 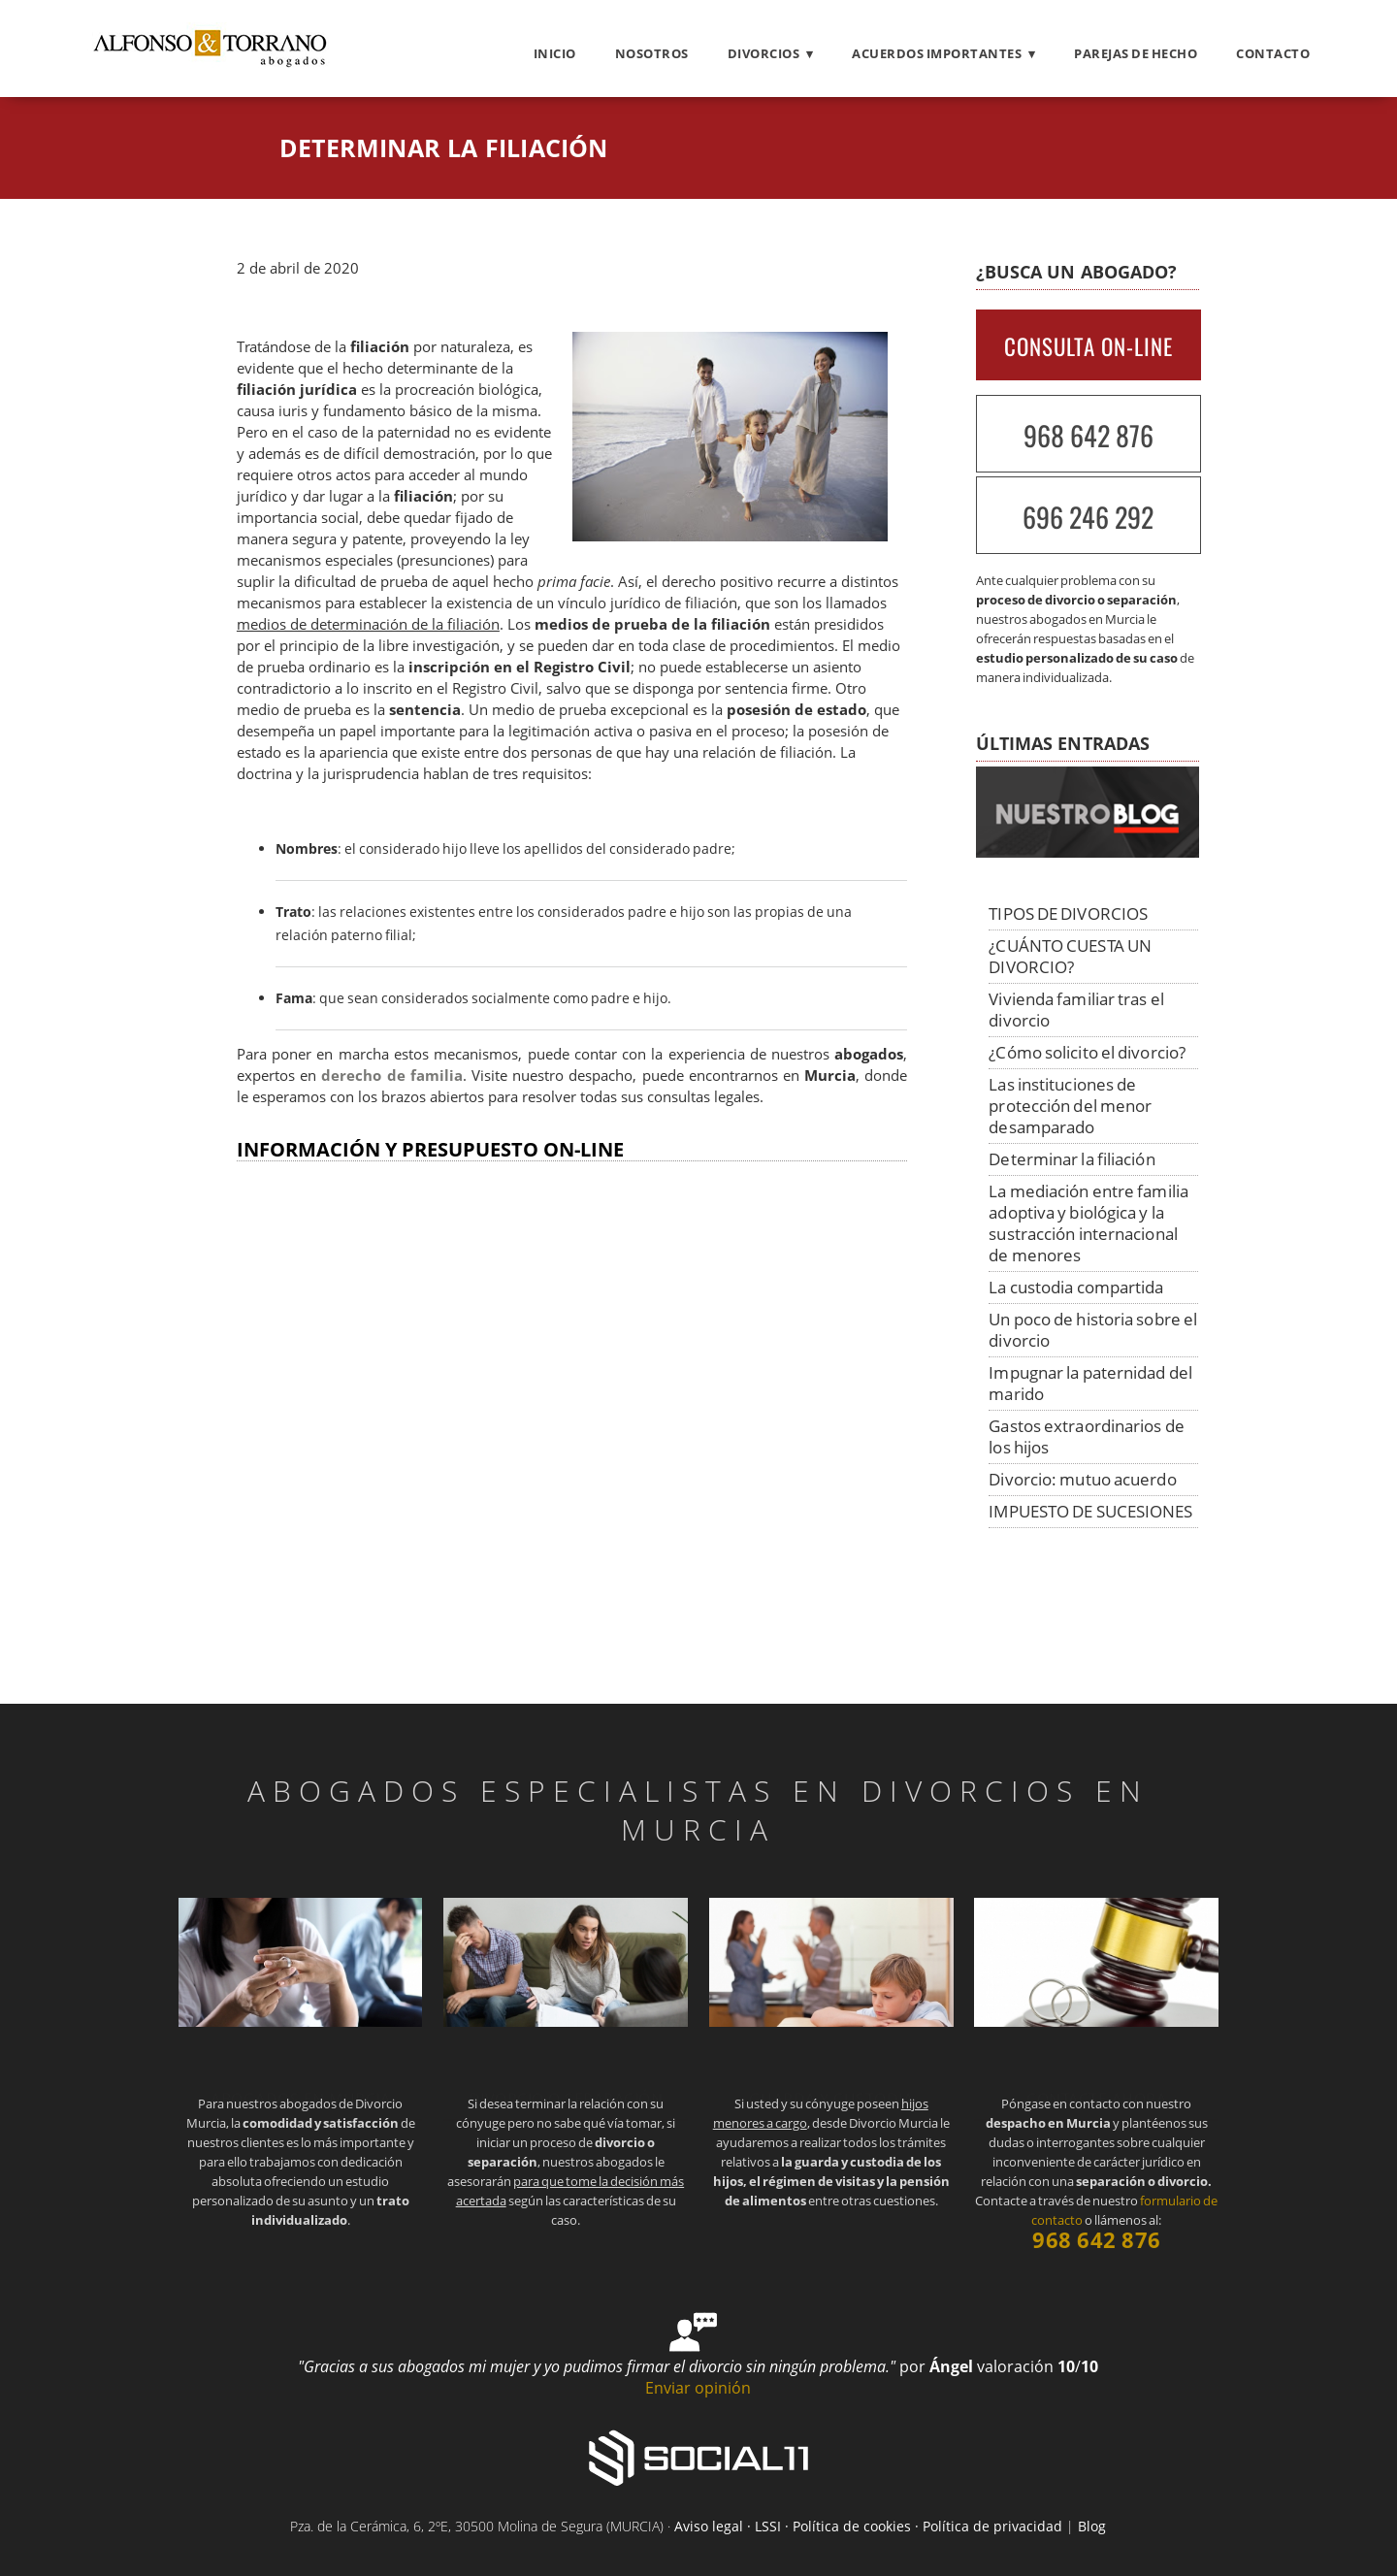 I want to click on 968 642 876, so click(x=1088, y=435).